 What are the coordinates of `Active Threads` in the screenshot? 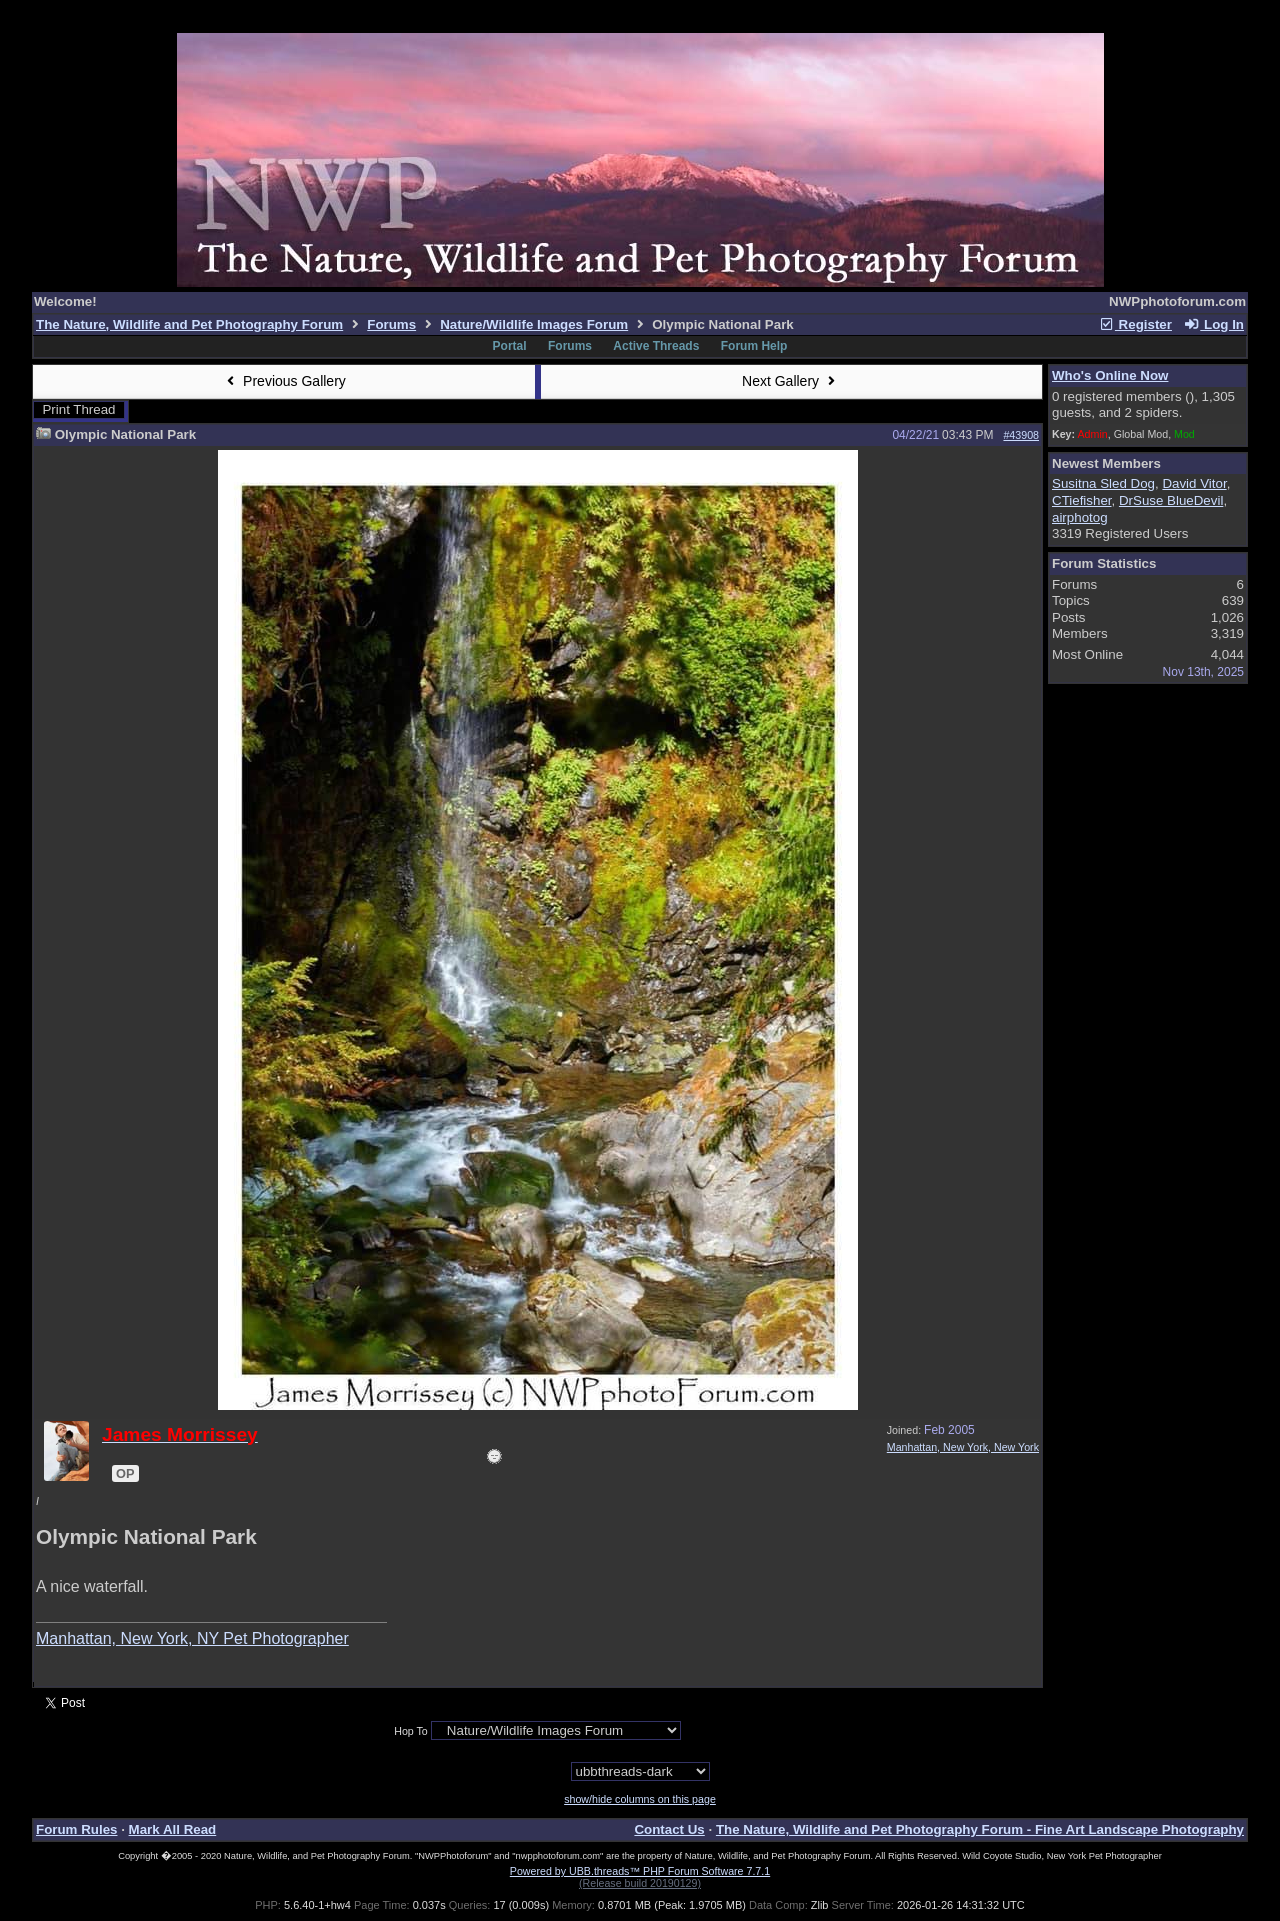 It's located at (656, 346).